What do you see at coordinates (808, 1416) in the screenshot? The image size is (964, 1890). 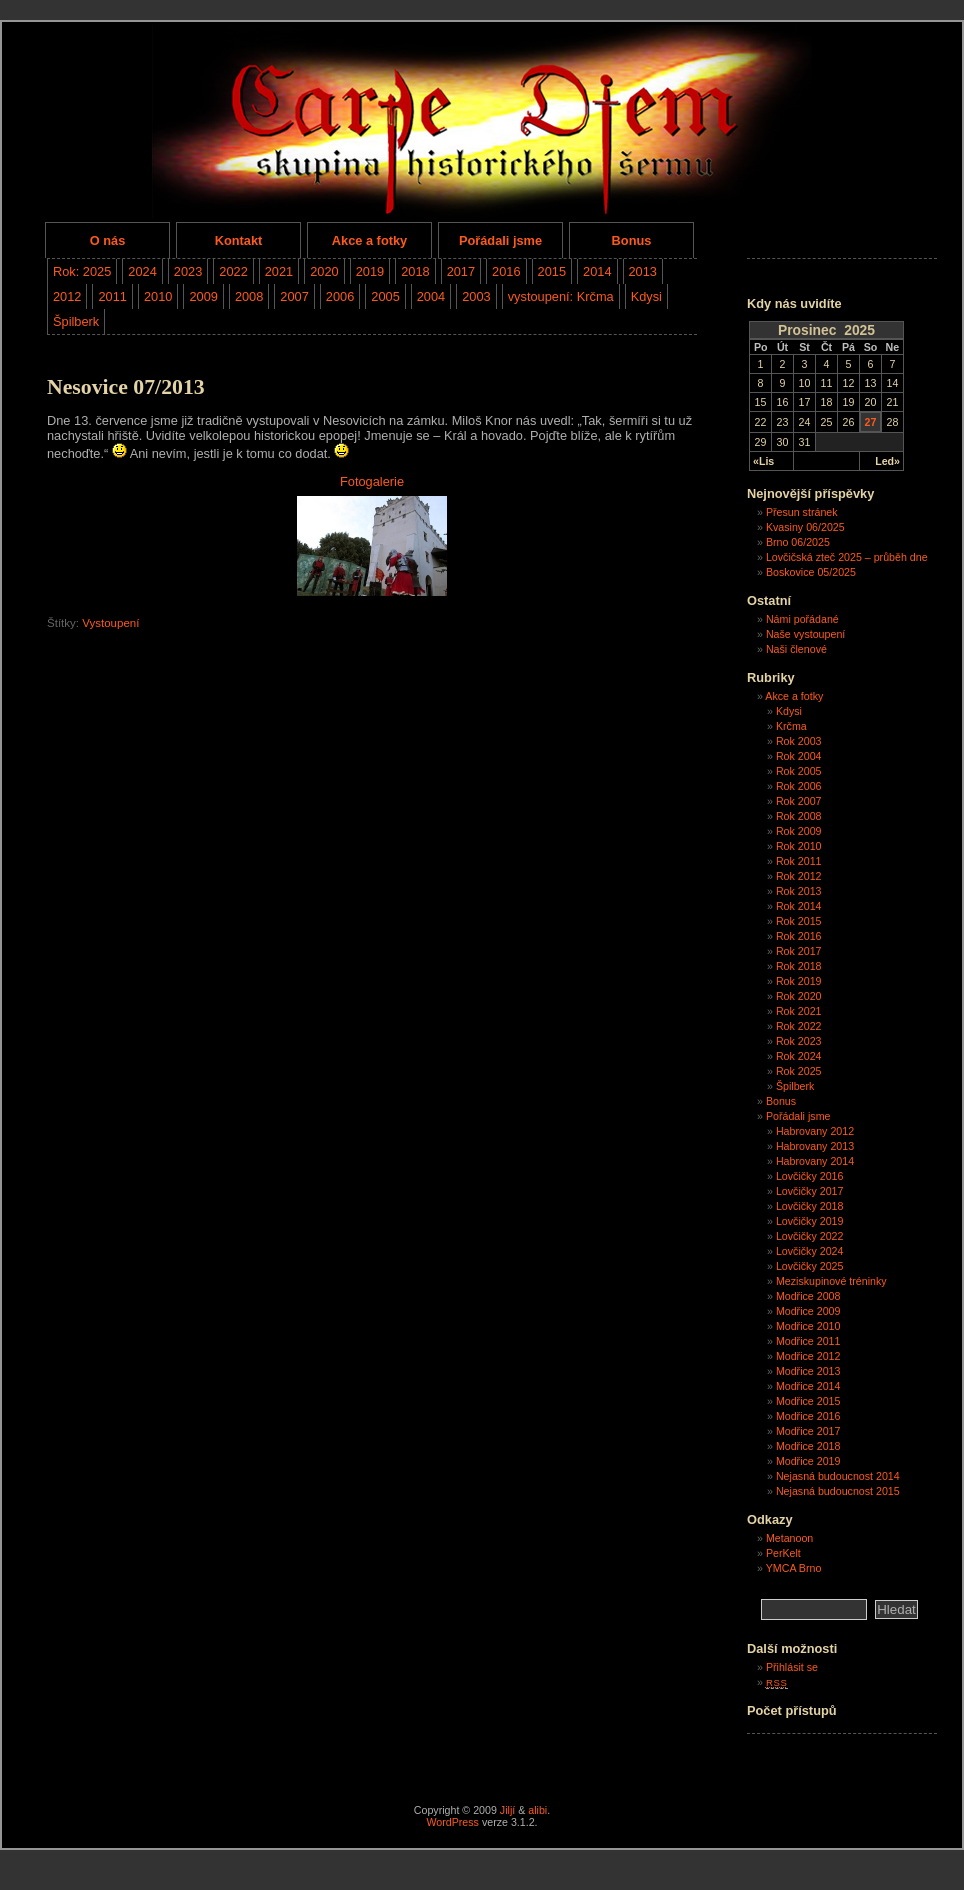 I see `Modřice 2016` at bounding box center [808, 1416].